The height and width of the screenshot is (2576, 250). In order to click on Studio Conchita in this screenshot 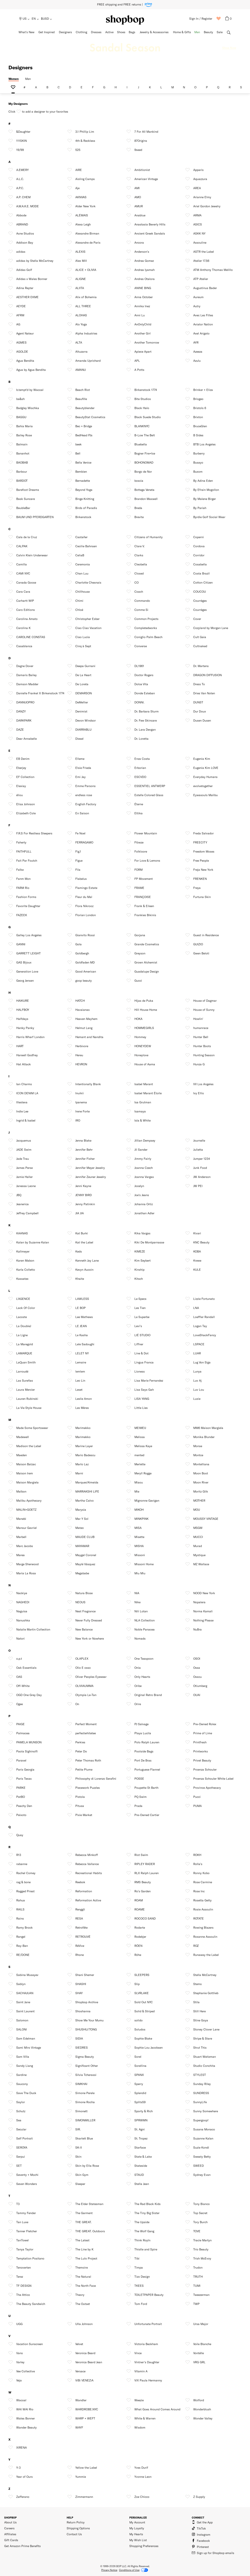, I will do `click(204, 2065)`.